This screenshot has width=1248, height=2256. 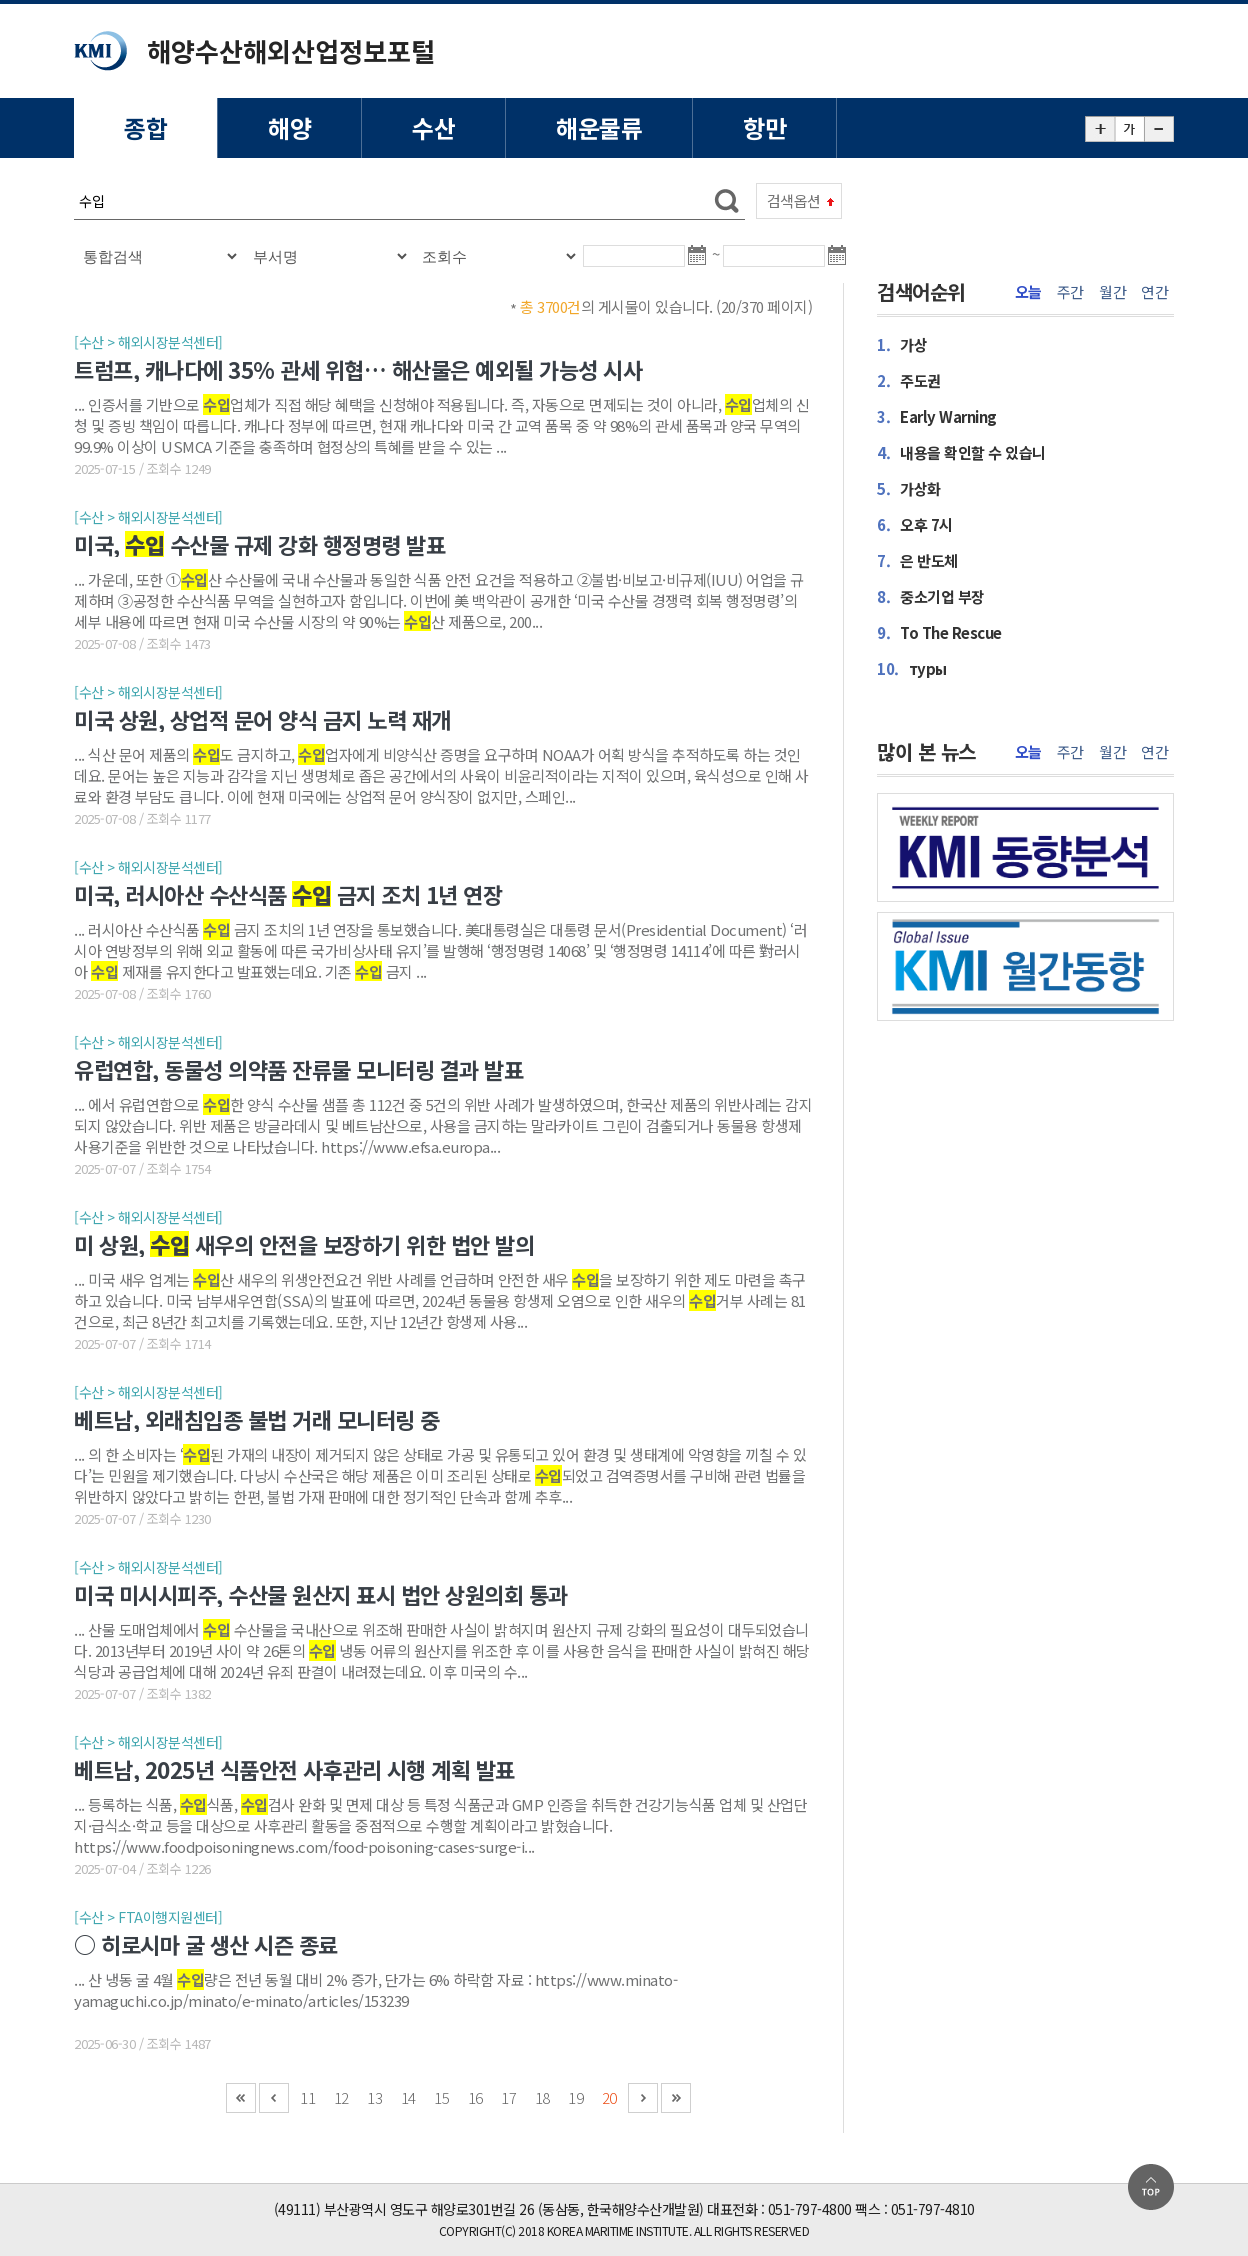 I want to click on туры, so click(x=912, y=668).